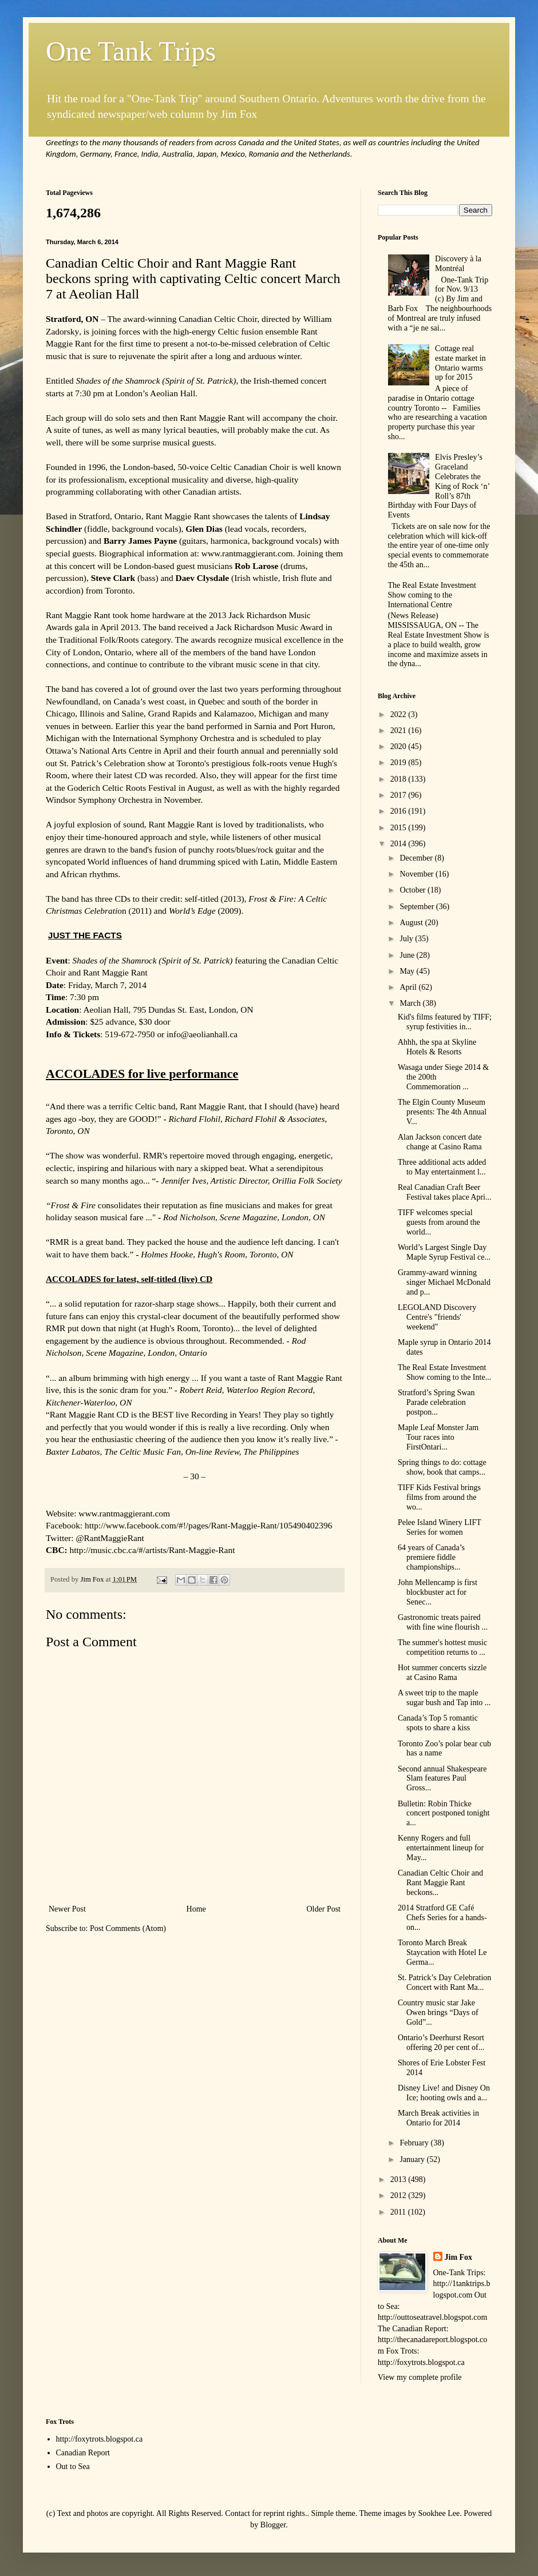  Describe the element at coordinates (417, 874) in the screenshot. I see `November` at that location.